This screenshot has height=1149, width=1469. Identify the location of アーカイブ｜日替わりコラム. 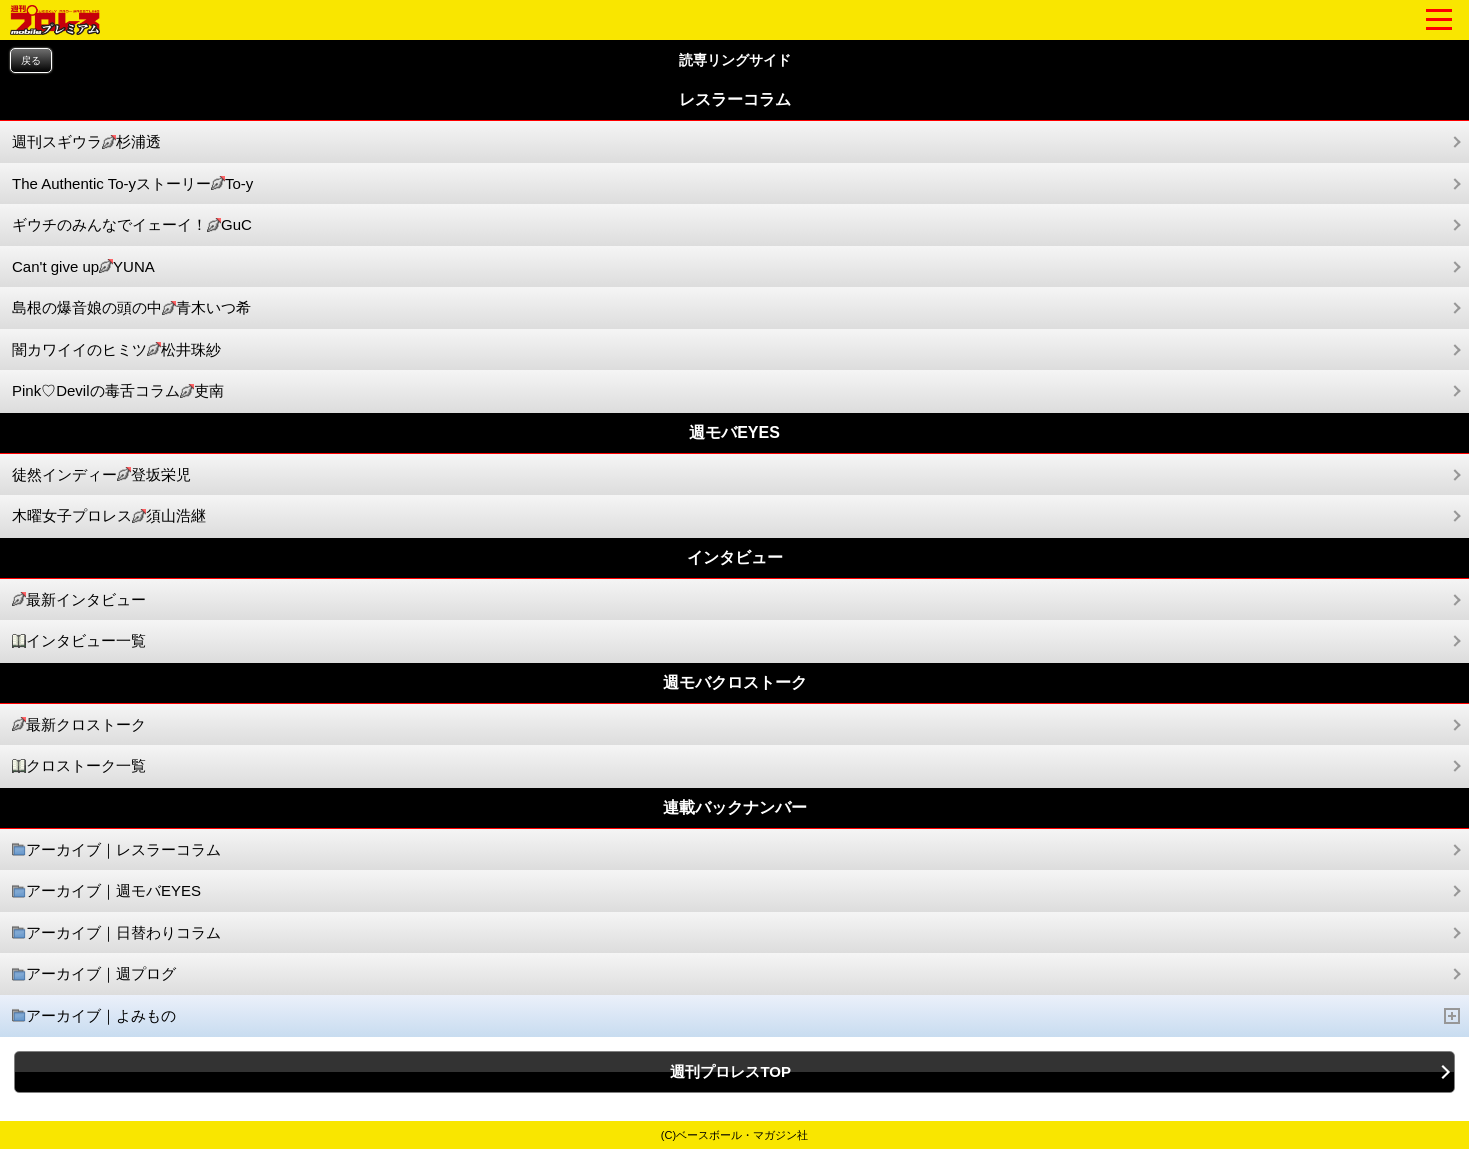
(116, 933).